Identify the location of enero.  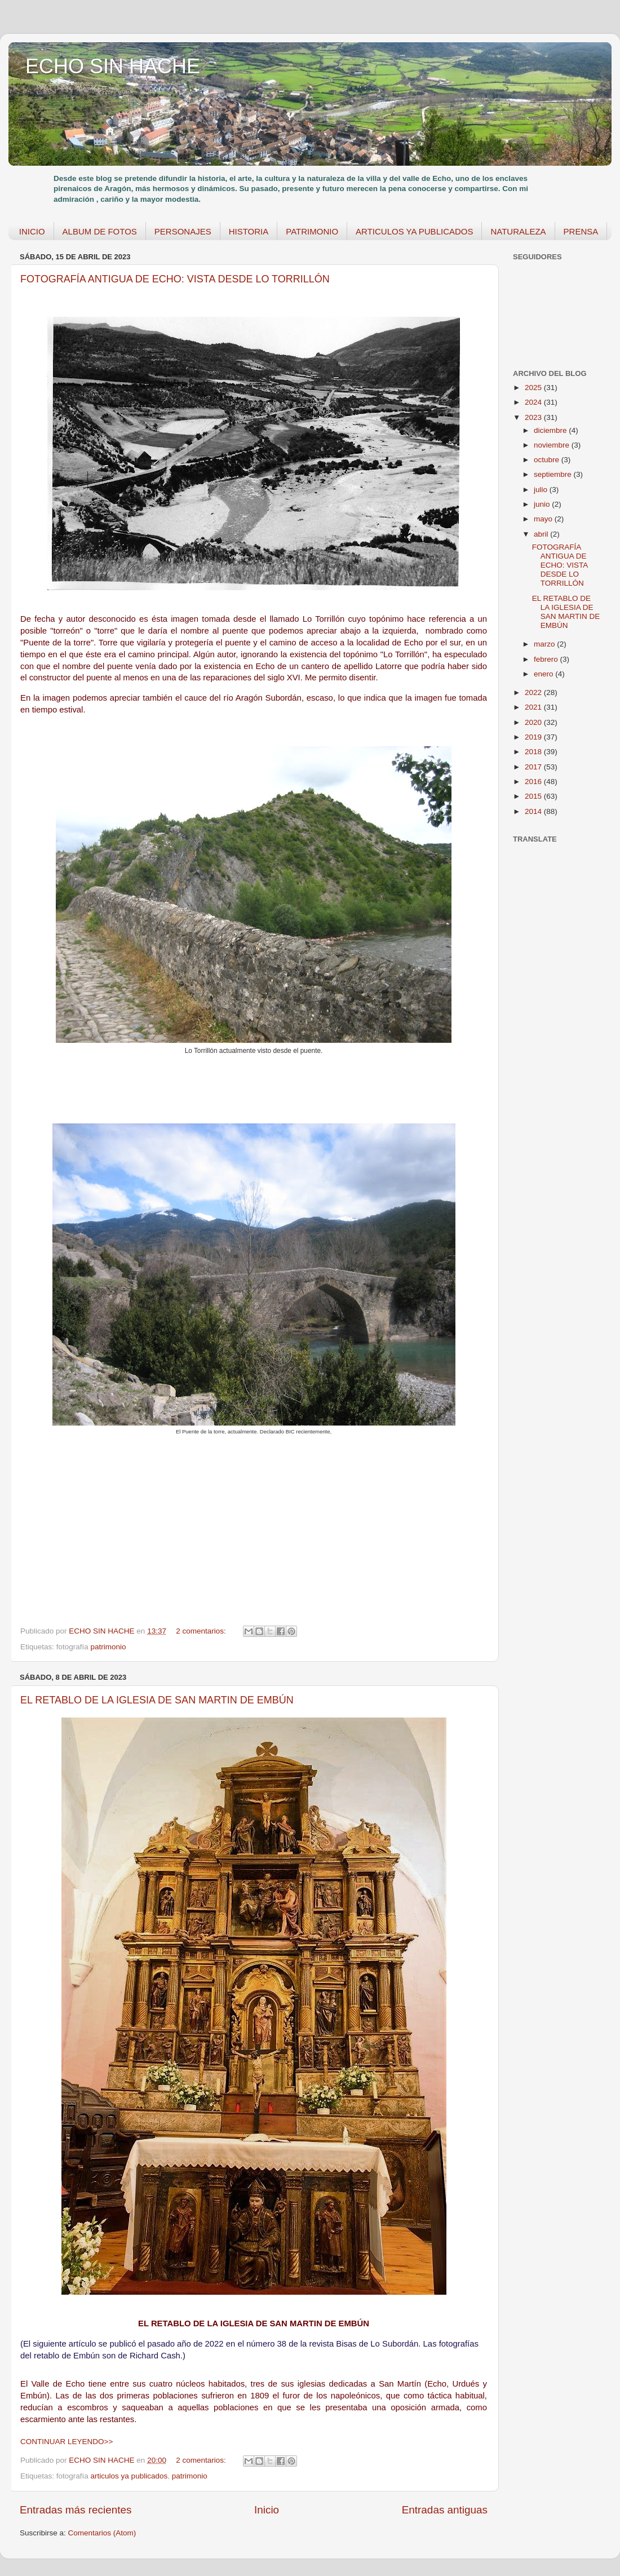
(544, 674).